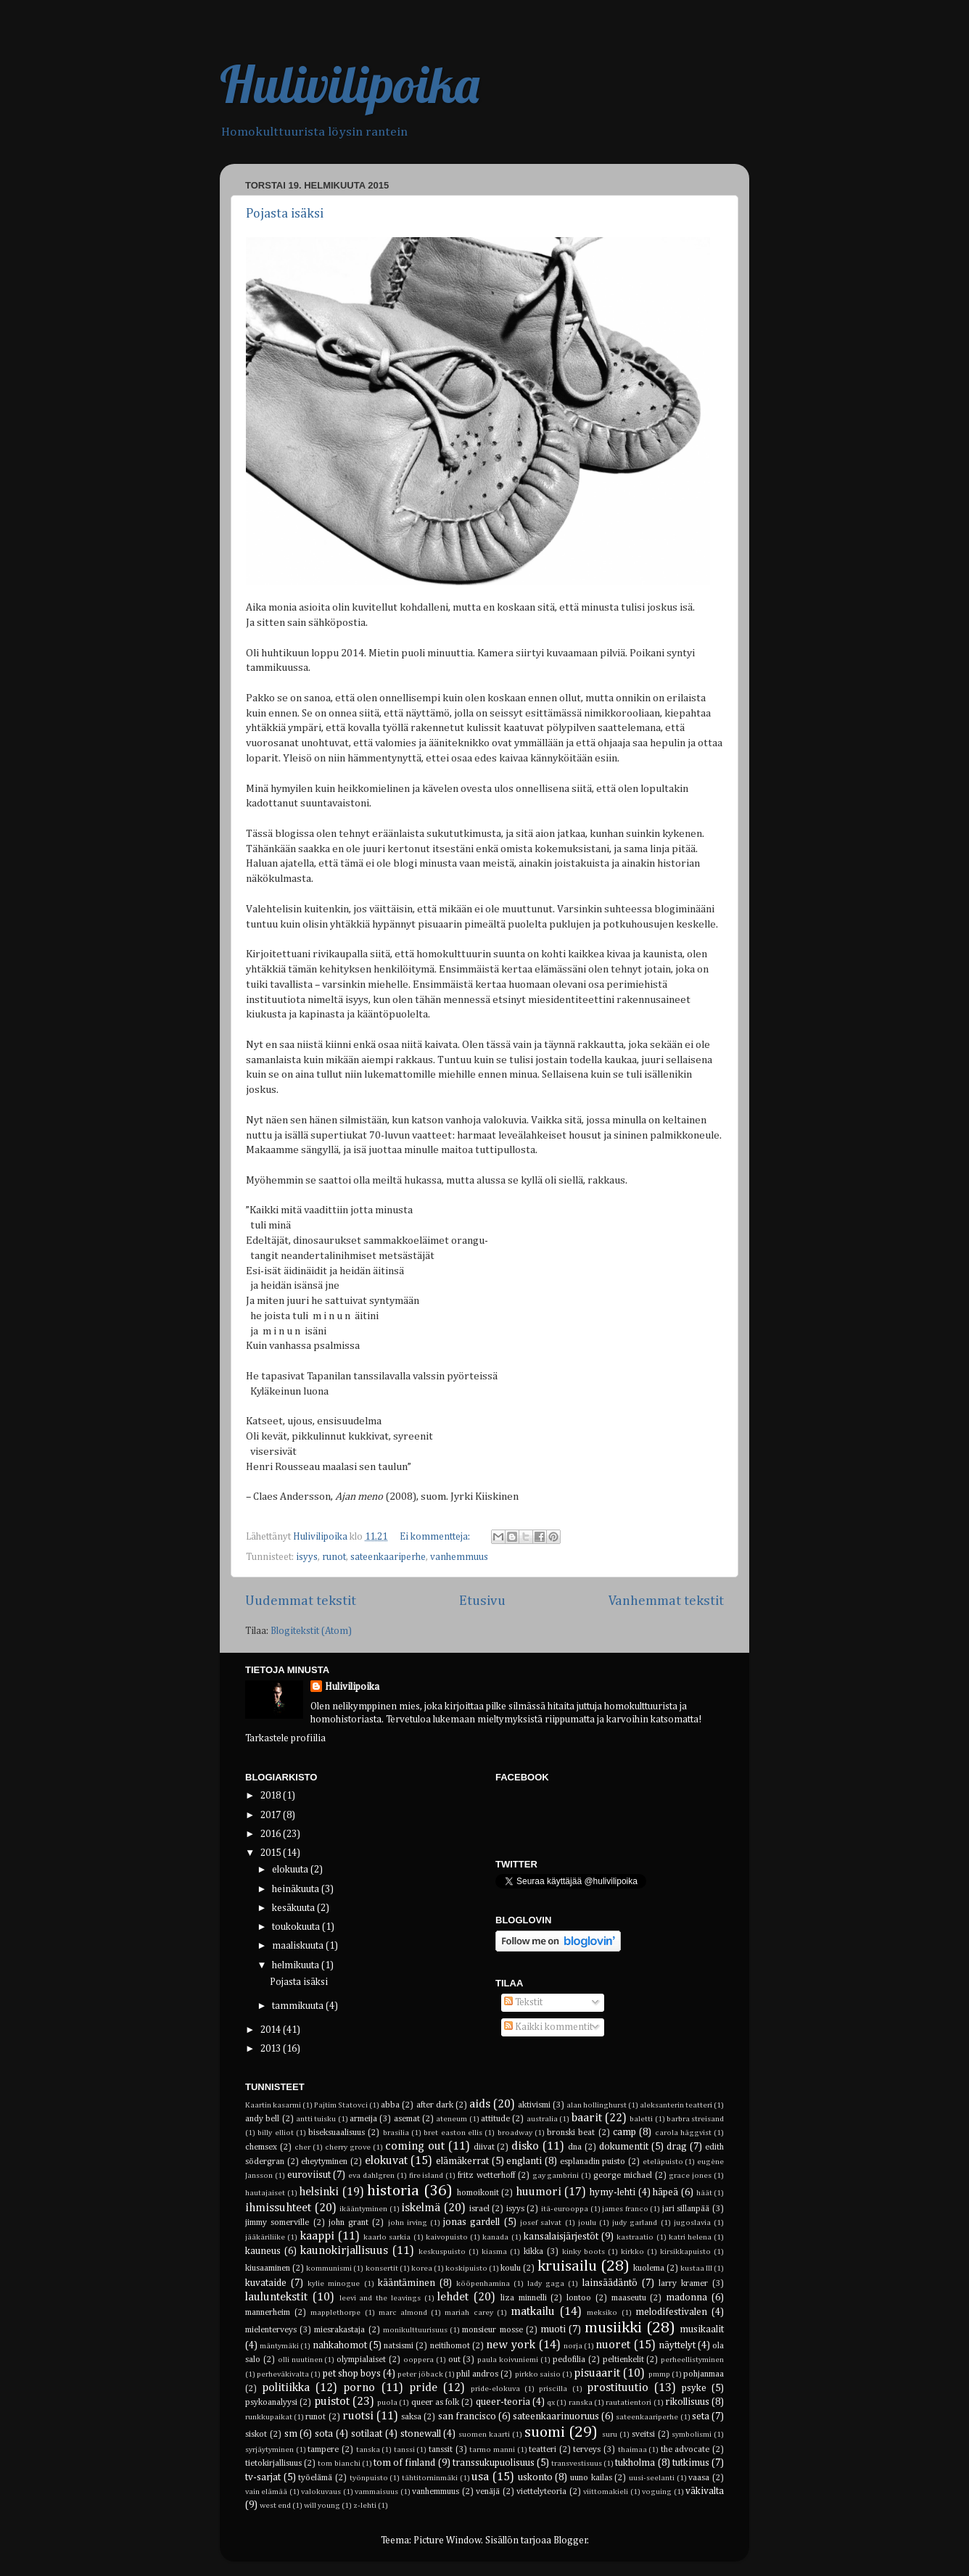 This screenshot has height=2576, width=969. I want to click on esplanadin puisto, so click(593, 2162).